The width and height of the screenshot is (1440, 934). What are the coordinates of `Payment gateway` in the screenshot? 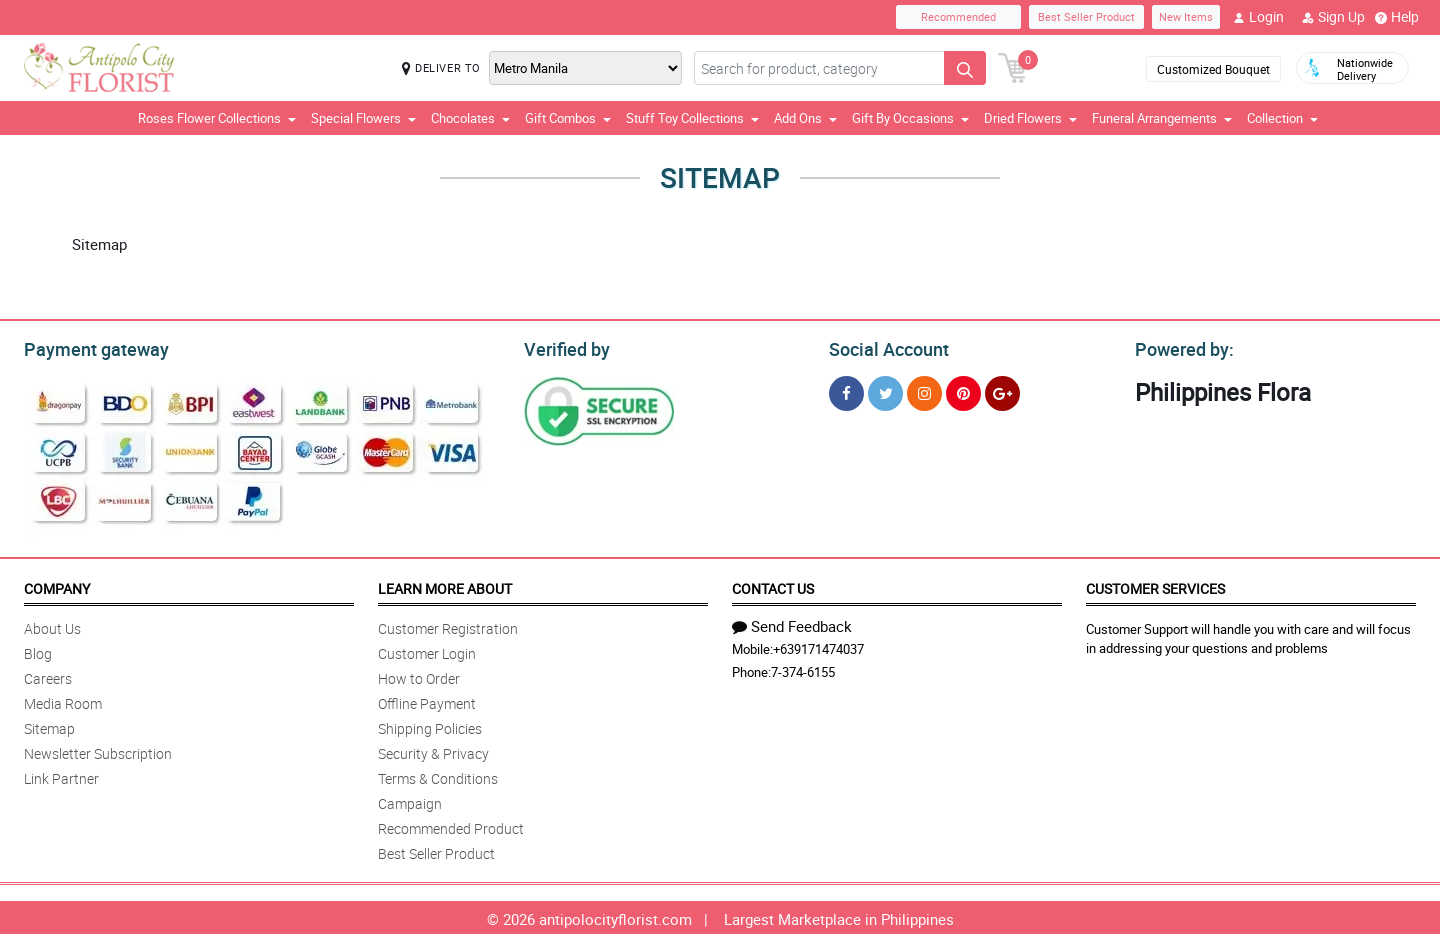 It's located at (87, 347).